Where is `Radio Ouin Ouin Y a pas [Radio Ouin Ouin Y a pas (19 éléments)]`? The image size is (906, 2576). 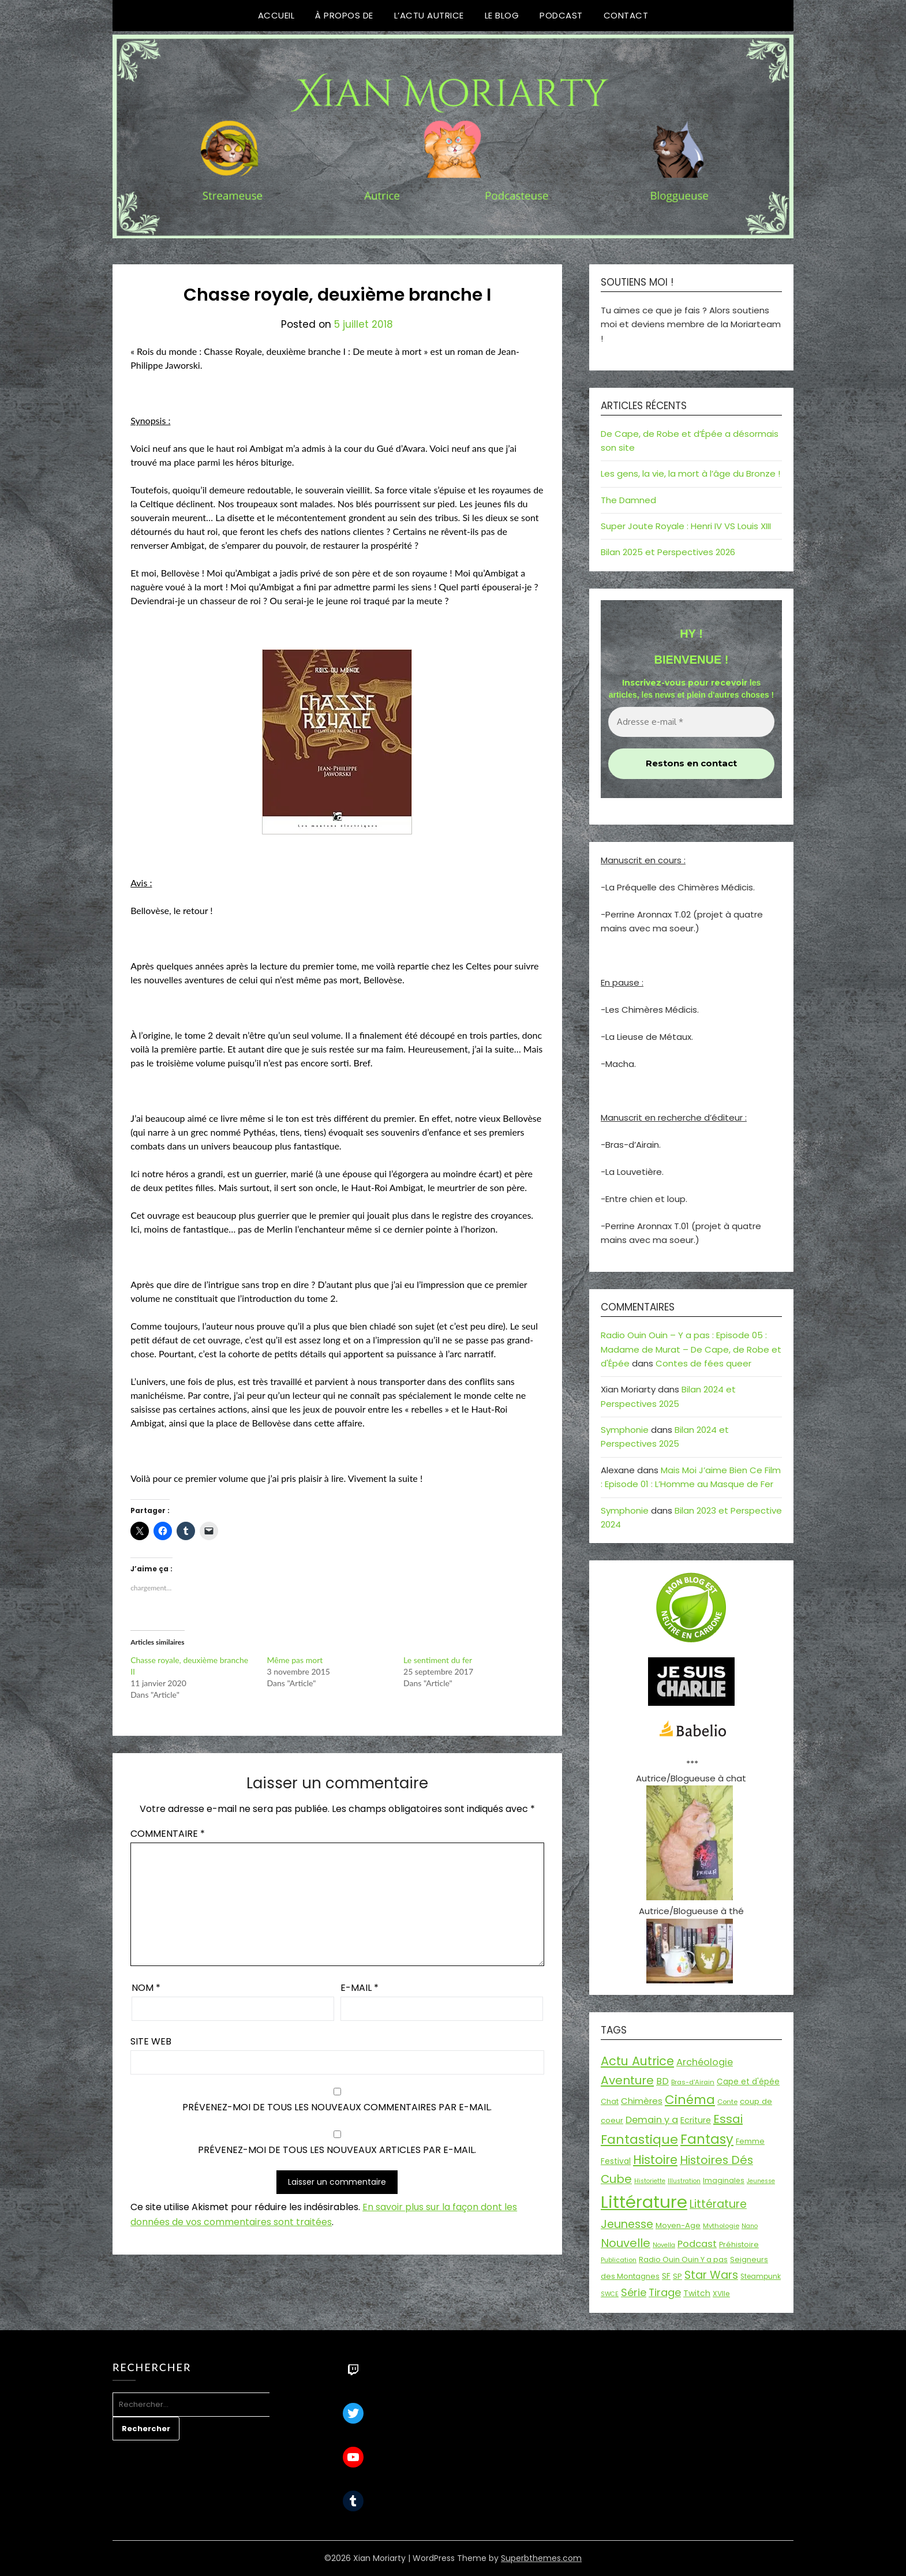 Radio Ouin Ouin Y a pas [Radio Ouin Ouin Y a pas (19 éléments)] is located at coordinates (683, 2259).